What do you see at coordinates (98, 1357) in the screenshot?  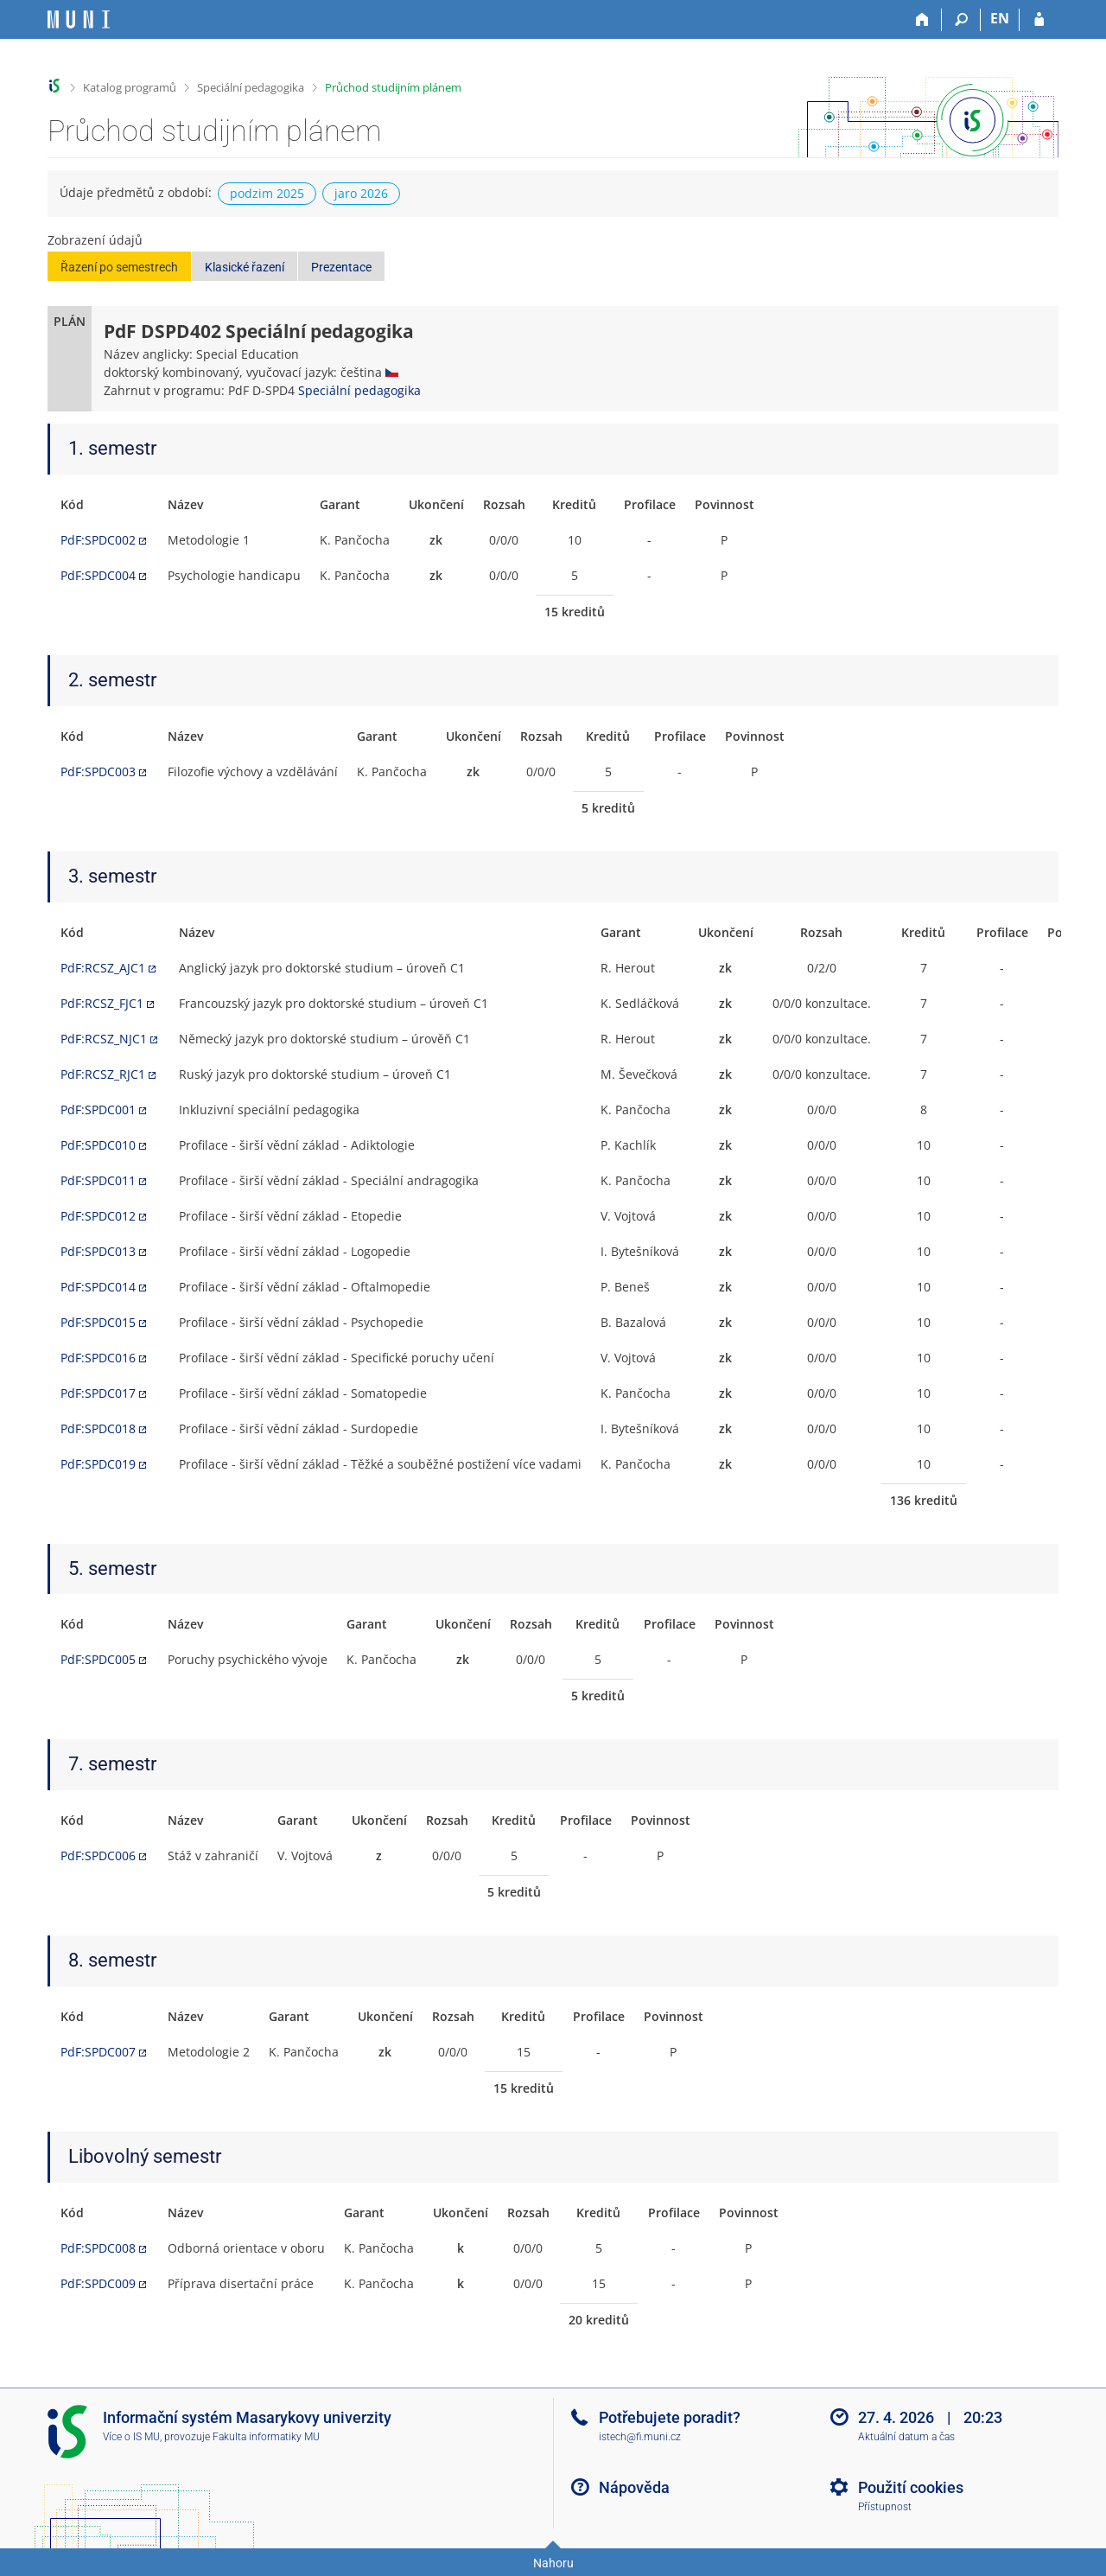 I see `PdF:SPDC016` at bounding box center [98, 1357].